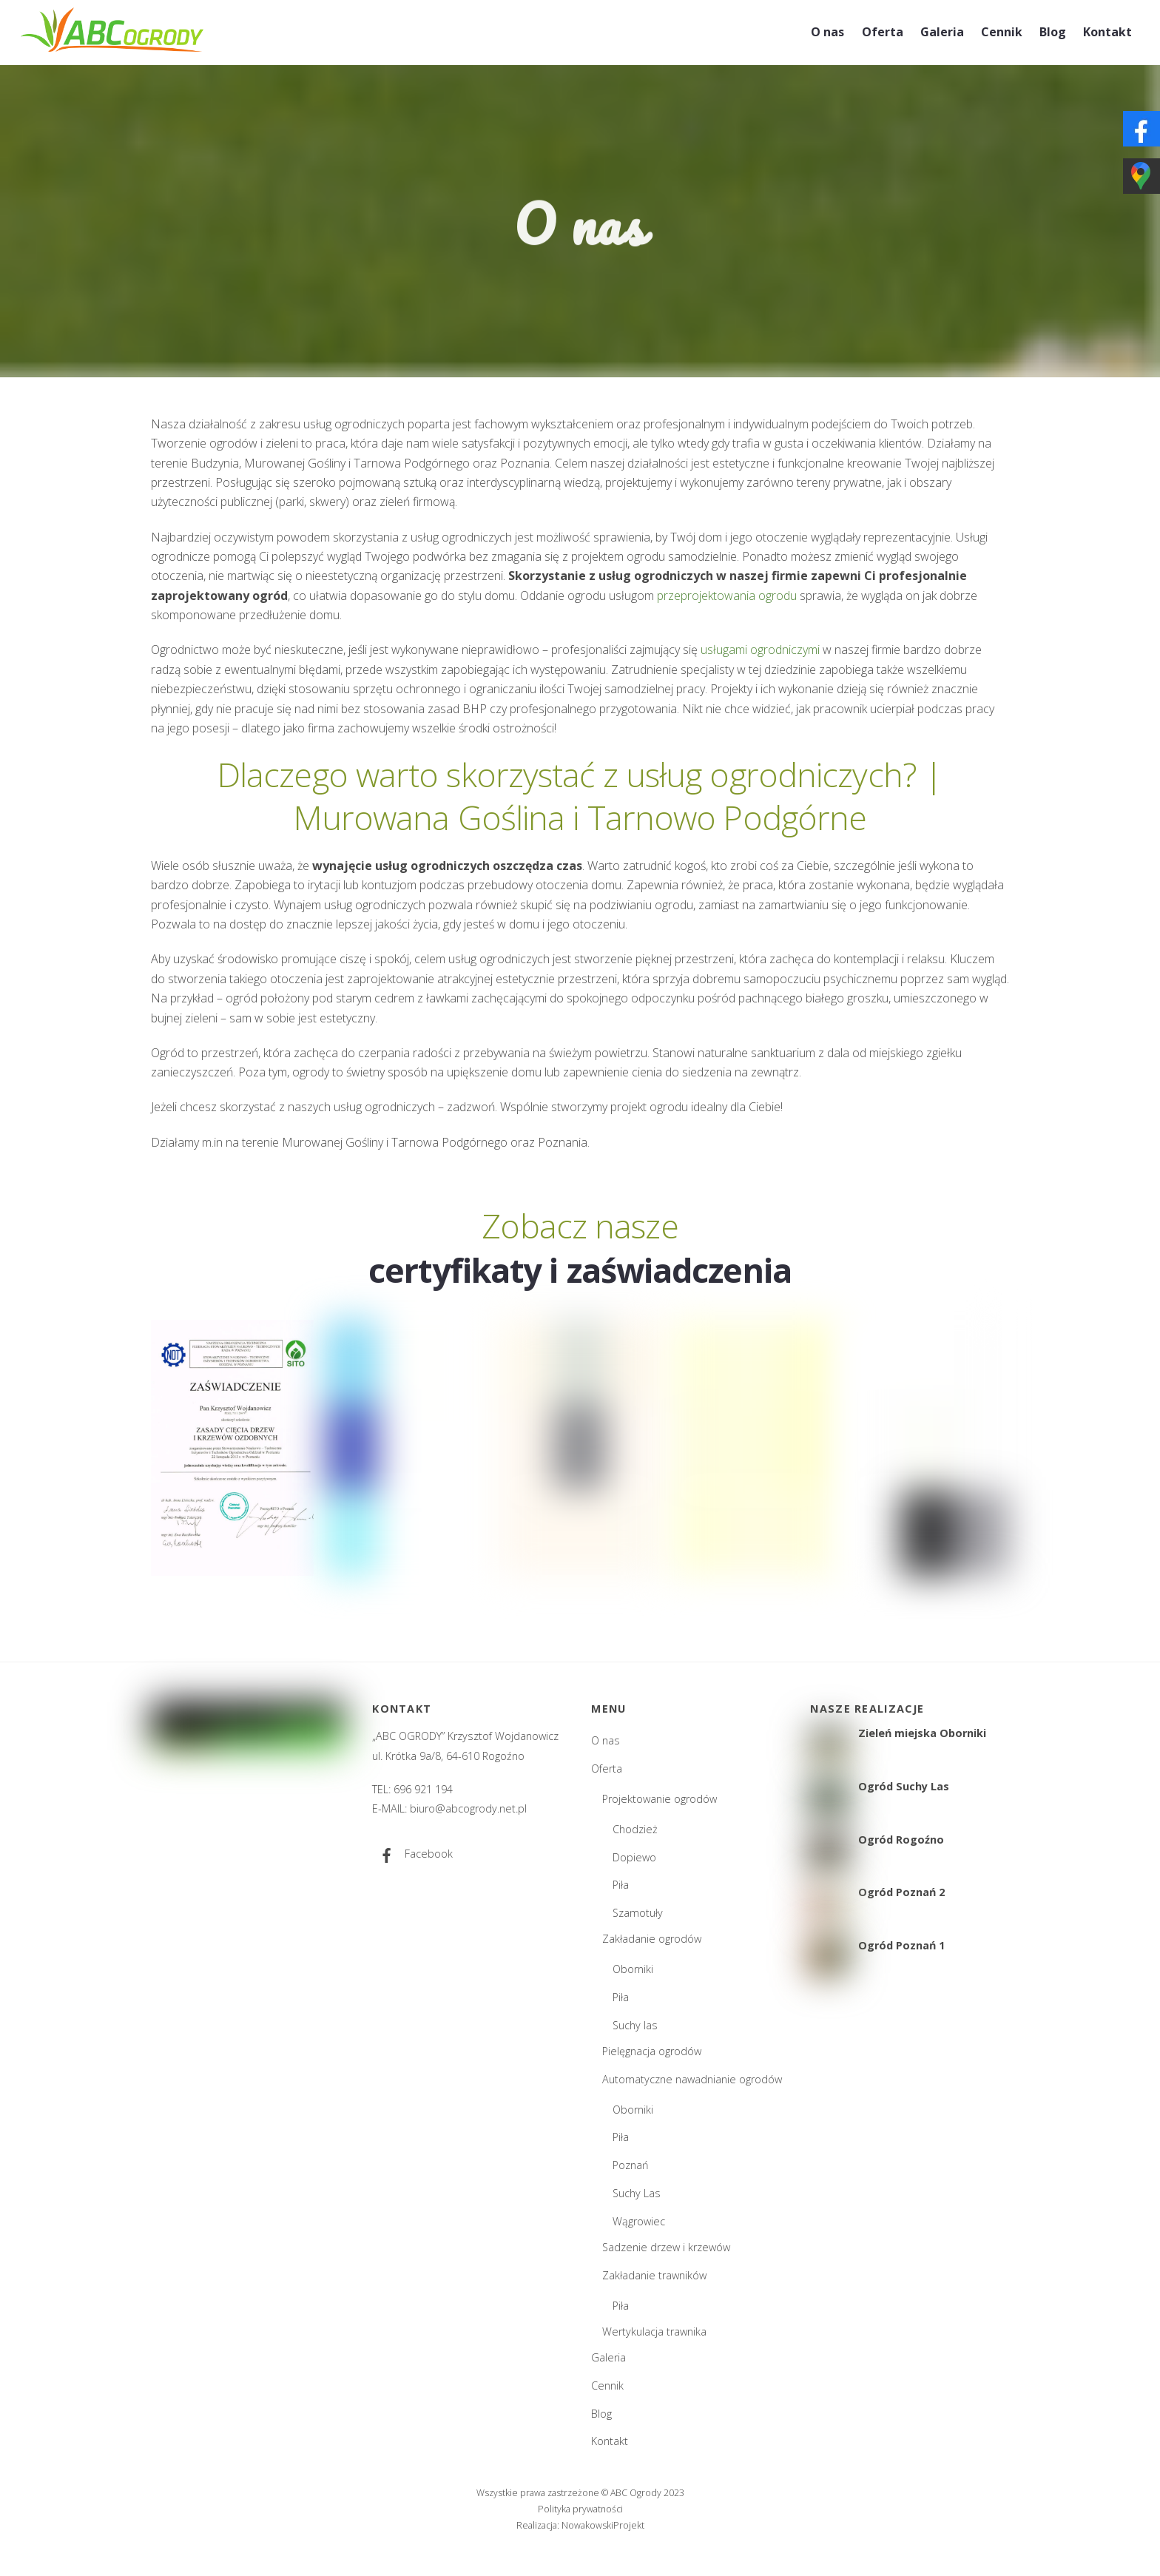  I want to click on Oferta, so click(882, 32).